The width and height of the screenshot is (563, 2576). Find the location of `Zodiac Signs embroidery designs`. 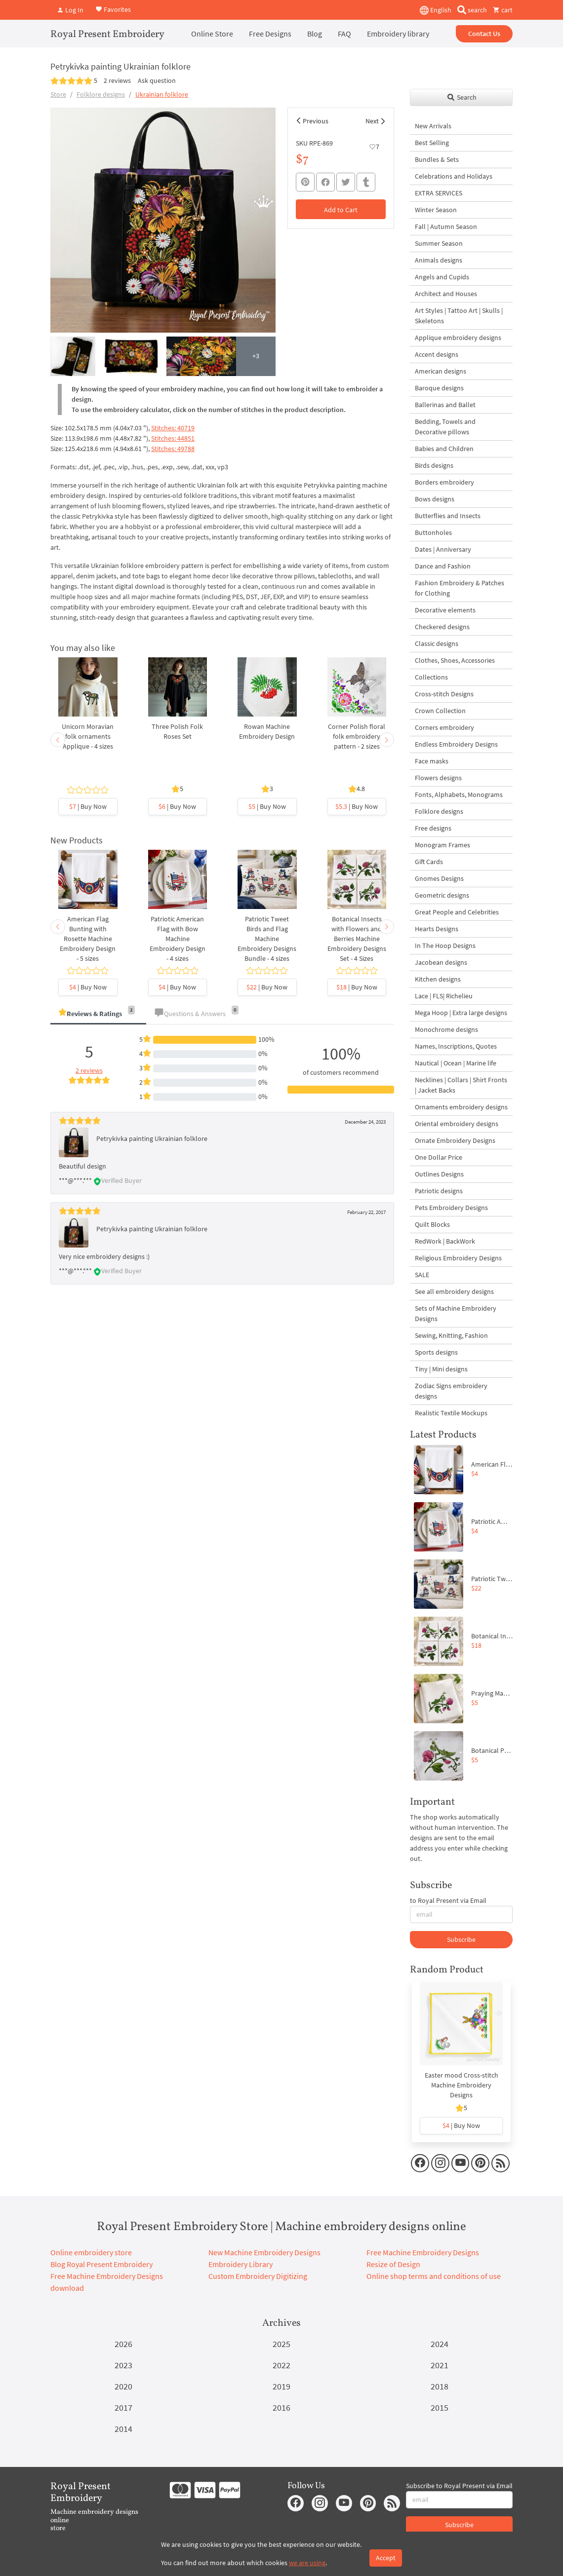

Zodiac Signs embroidery designs is located at coordinates (451, 1391).